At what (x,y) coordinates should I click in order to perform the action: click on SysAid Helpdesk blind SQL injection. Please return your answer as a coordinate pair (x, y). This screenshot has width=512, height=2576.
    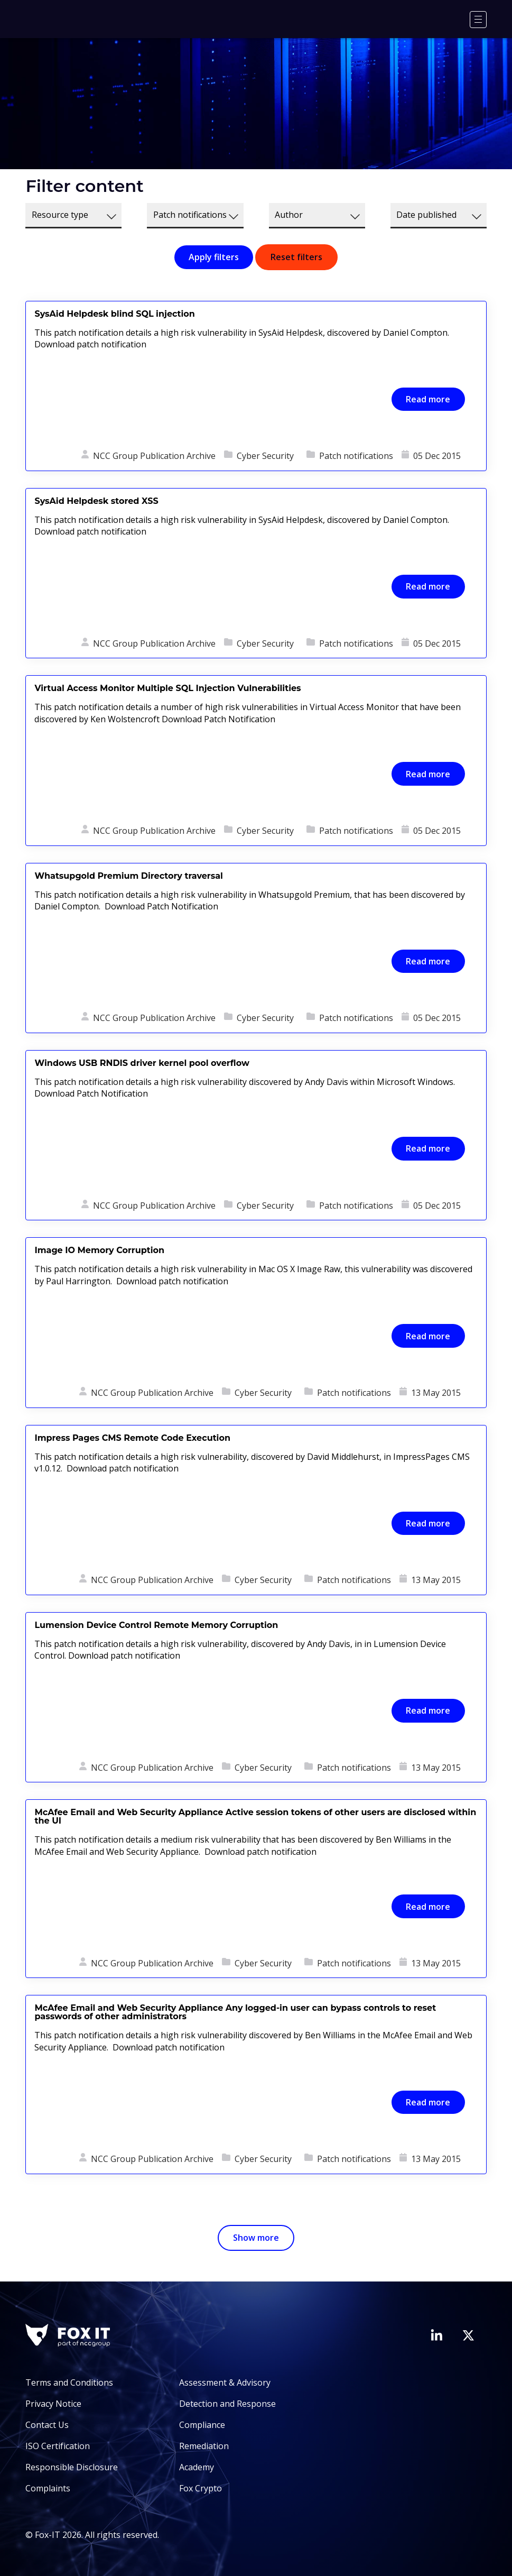
    Looking at the image, I should click on (114, 314).